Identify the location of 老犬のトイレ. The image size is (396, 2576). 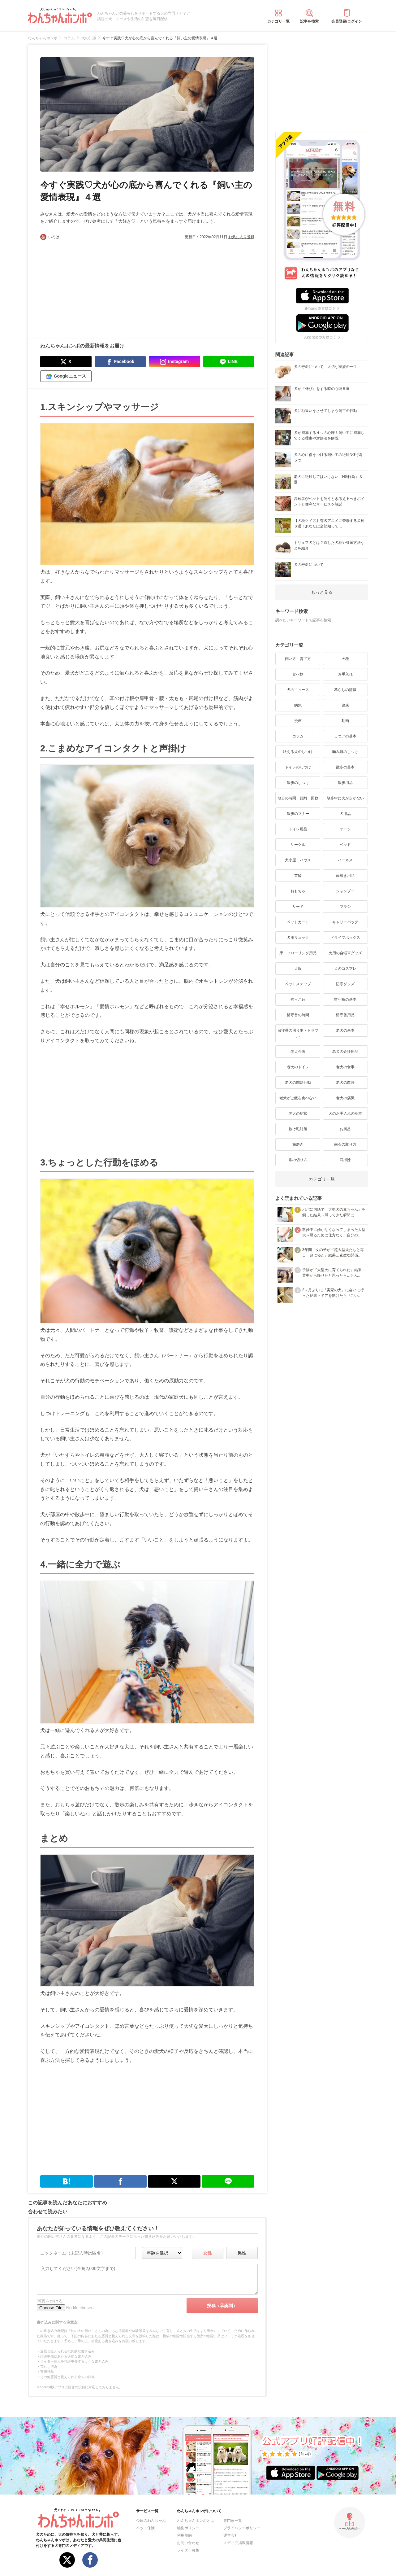
(298, 1067).